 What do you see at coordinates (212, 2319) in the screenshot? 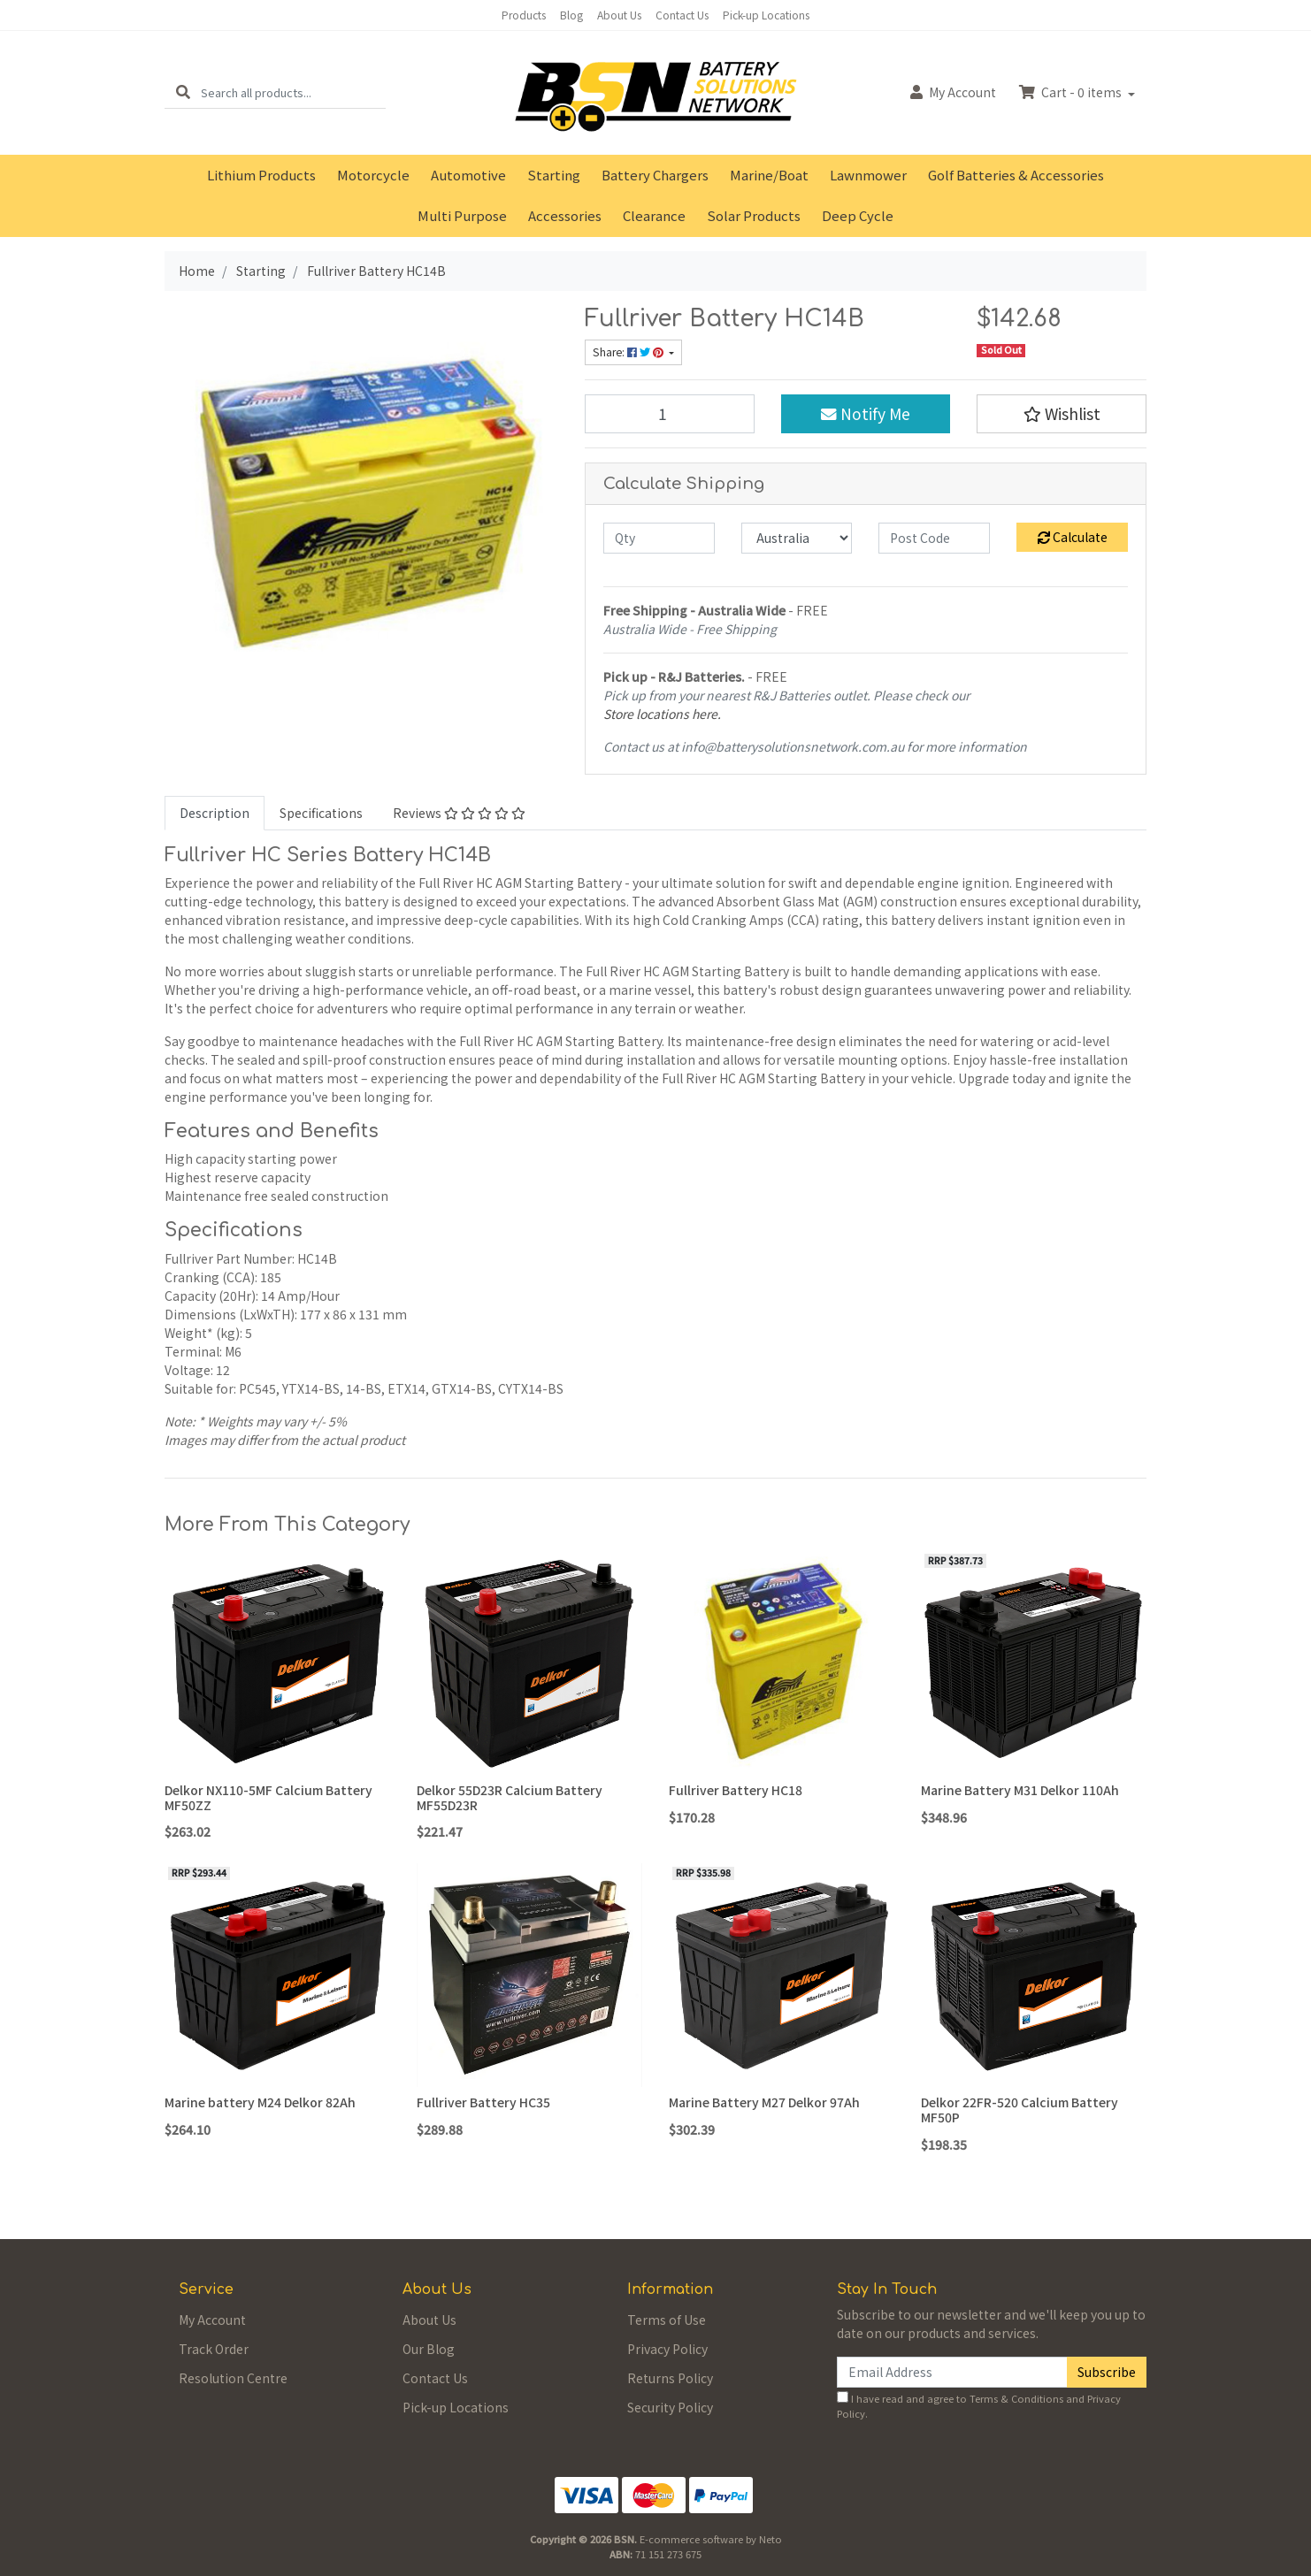
I see `My Account` at bounding box center [212, 2319].